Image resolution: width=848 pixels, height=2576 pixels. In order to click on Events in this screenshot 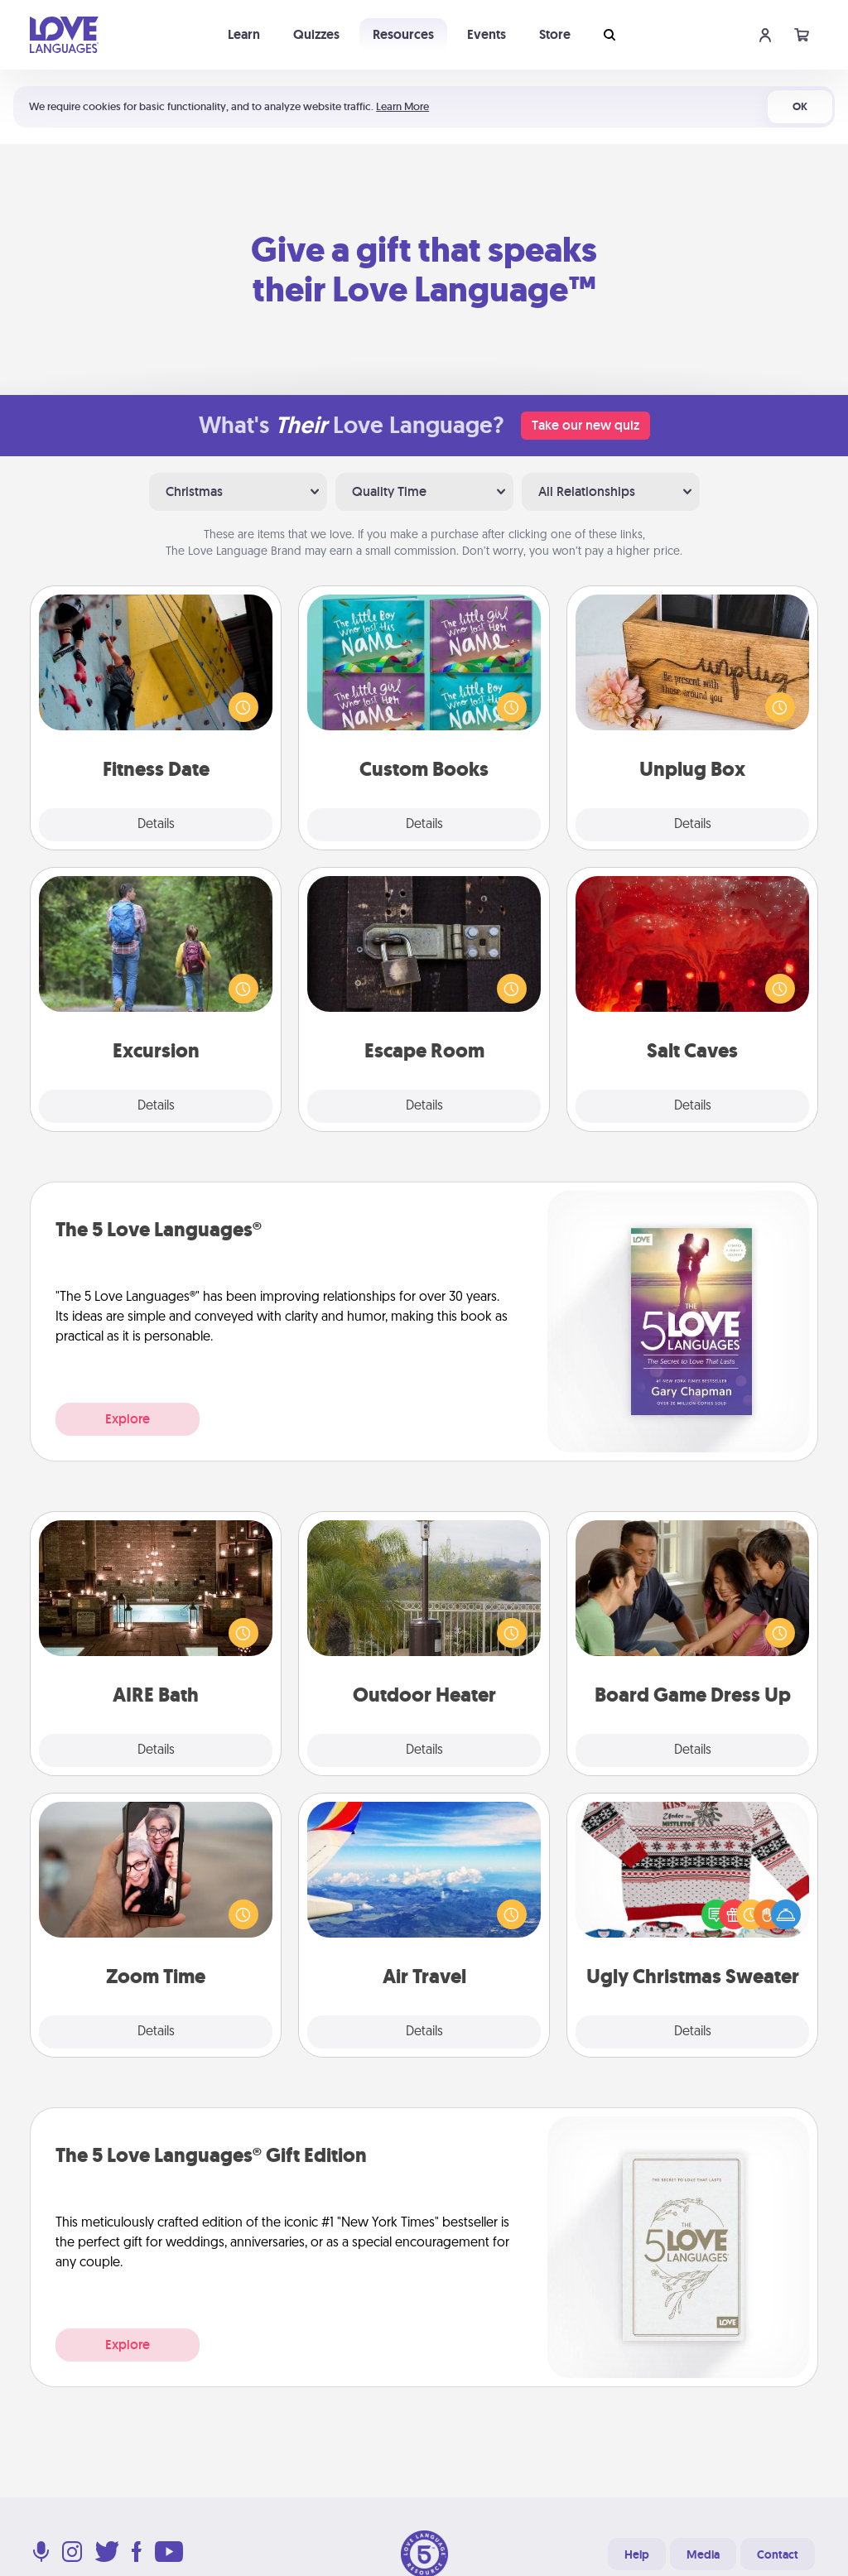, I will do `click(486, 34)`.